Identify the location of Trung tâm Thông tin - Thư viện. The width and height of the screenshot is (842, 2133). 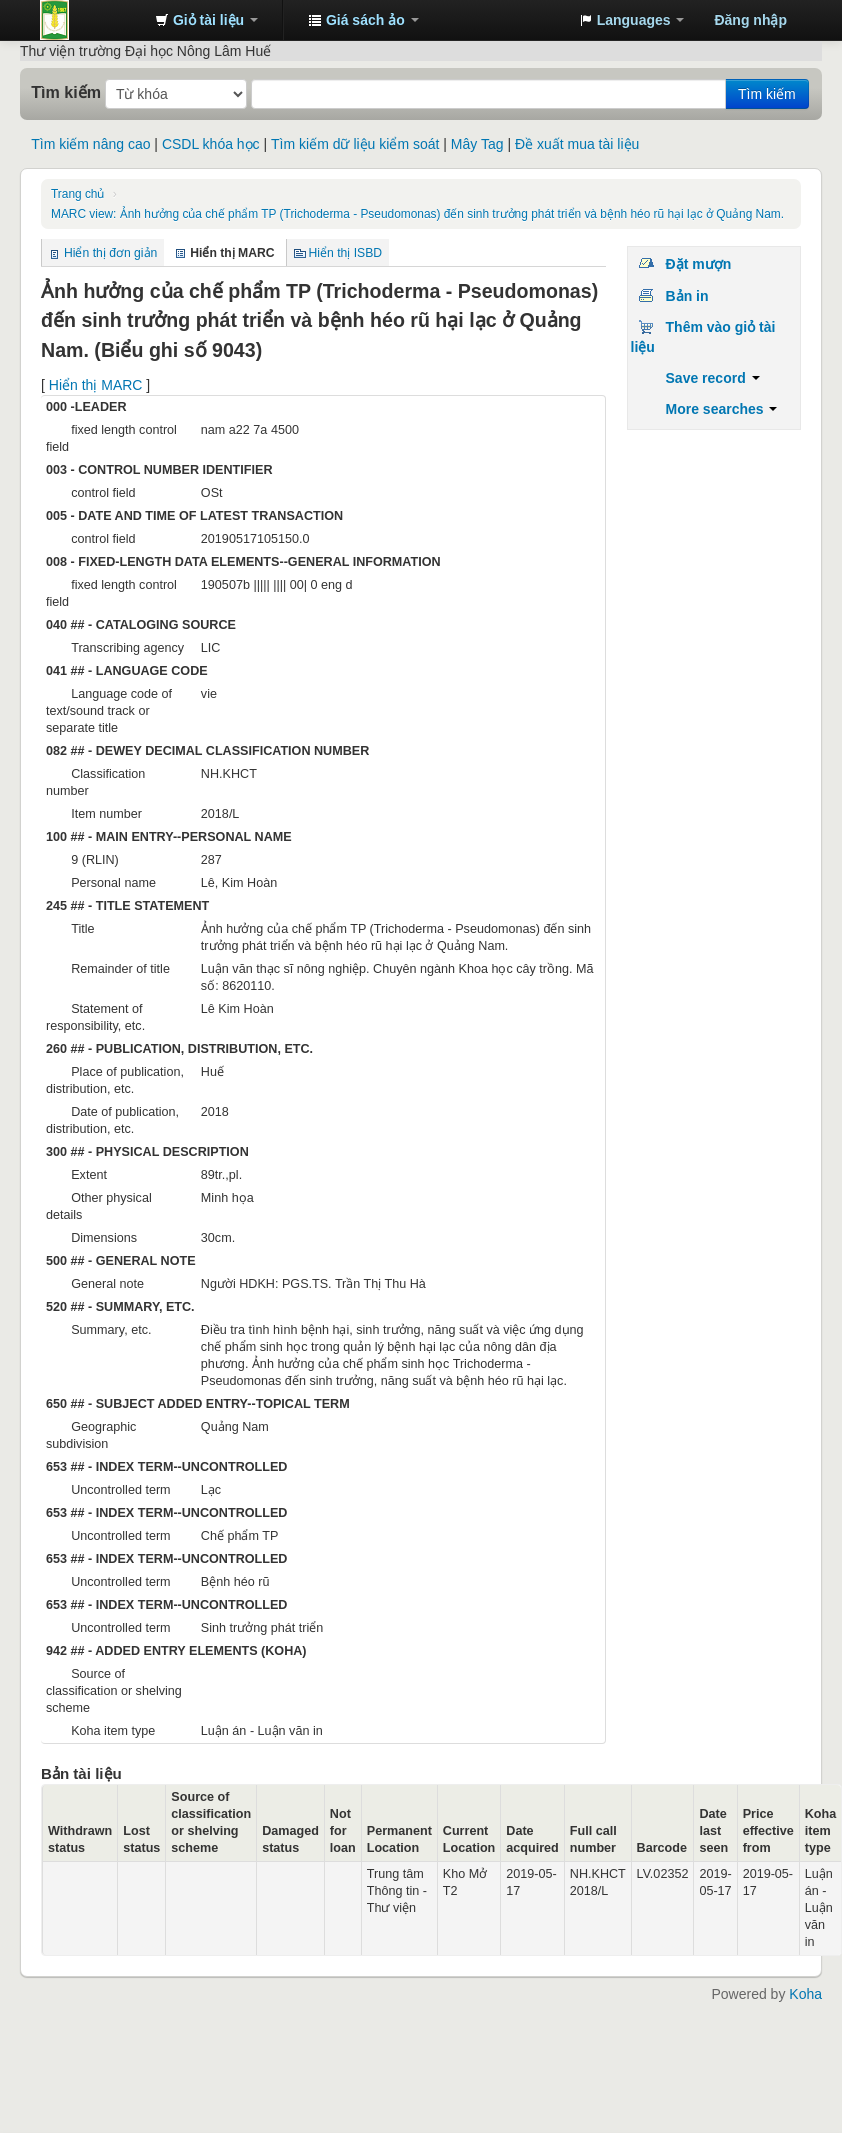
(90, 20).